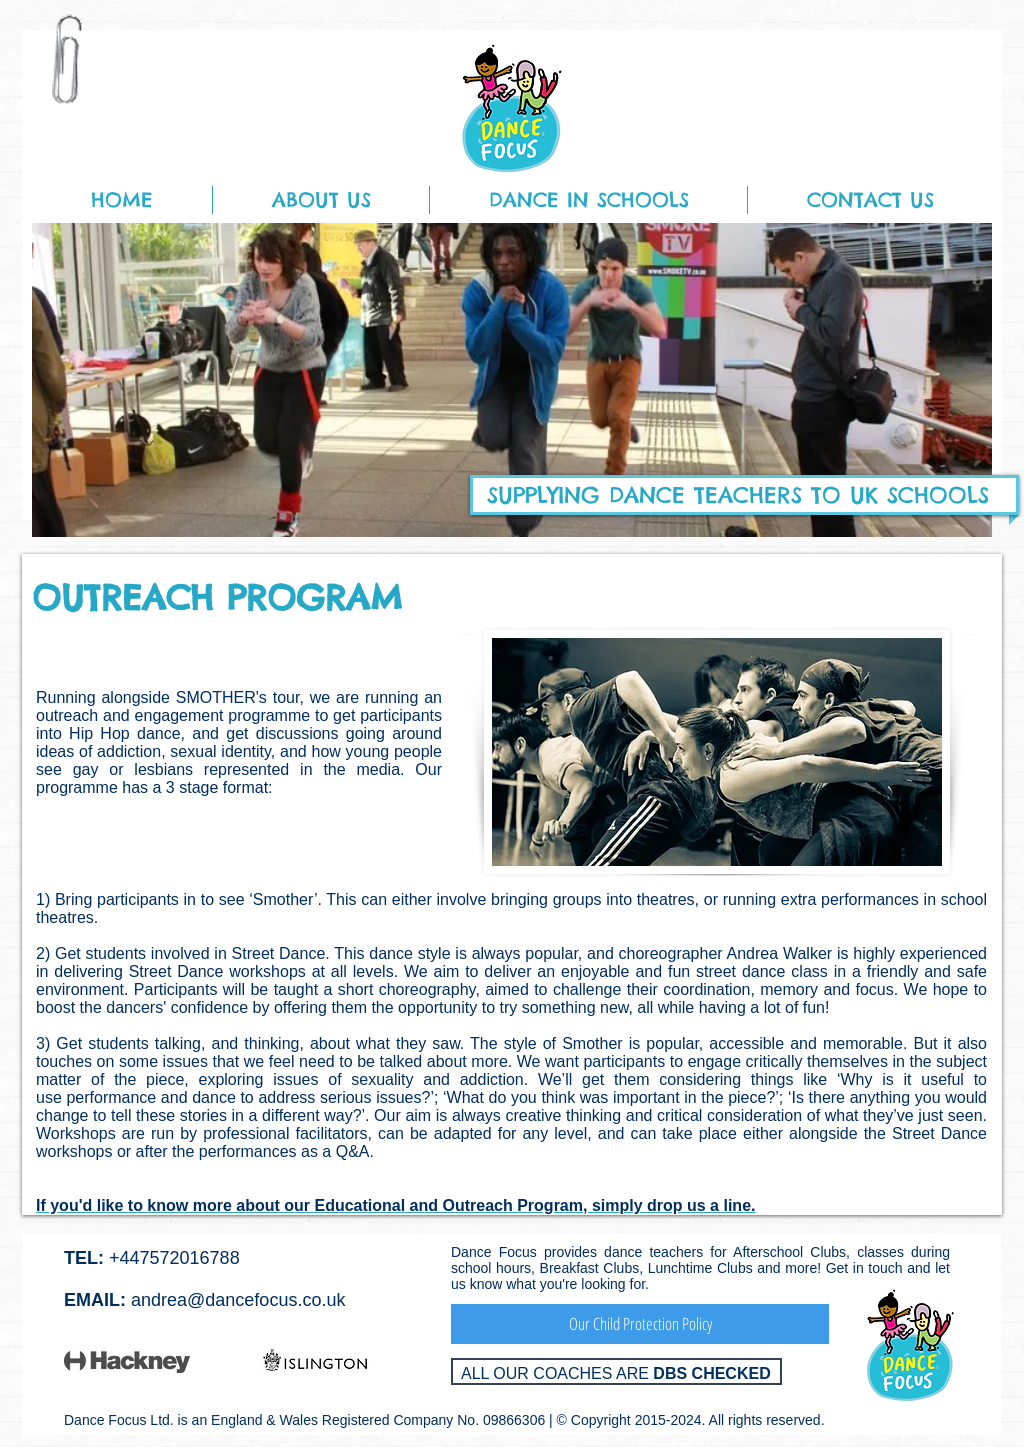 The height and width of the screenshot is (1447, 1024). I want to click on [Our Child Protection Policy], so click(640, 1324).